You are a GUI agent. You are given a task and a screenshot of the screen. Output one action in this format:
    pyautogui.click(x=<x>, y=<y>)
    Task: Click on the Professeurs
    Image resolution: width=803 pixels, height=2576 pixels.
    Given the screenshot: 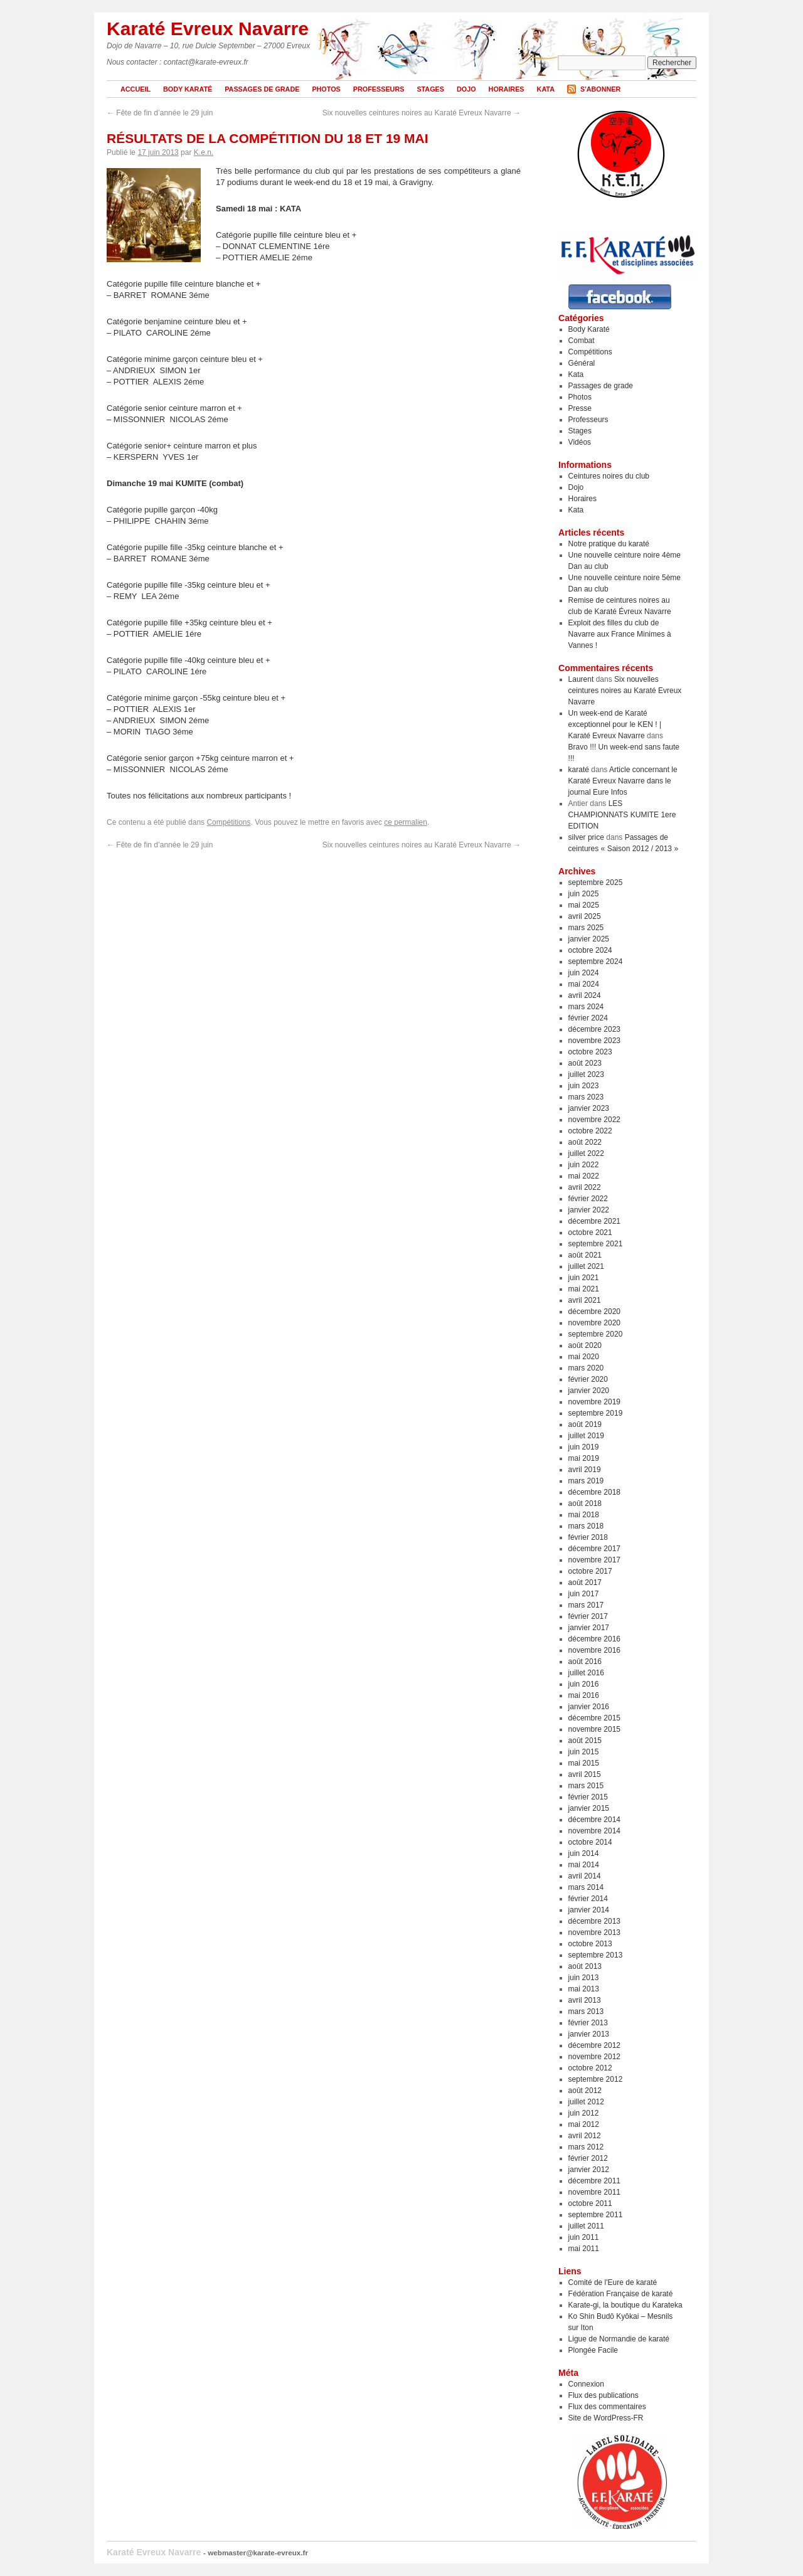 What is the action you would take?
    pyautogui.click(x=379, y=89)
    